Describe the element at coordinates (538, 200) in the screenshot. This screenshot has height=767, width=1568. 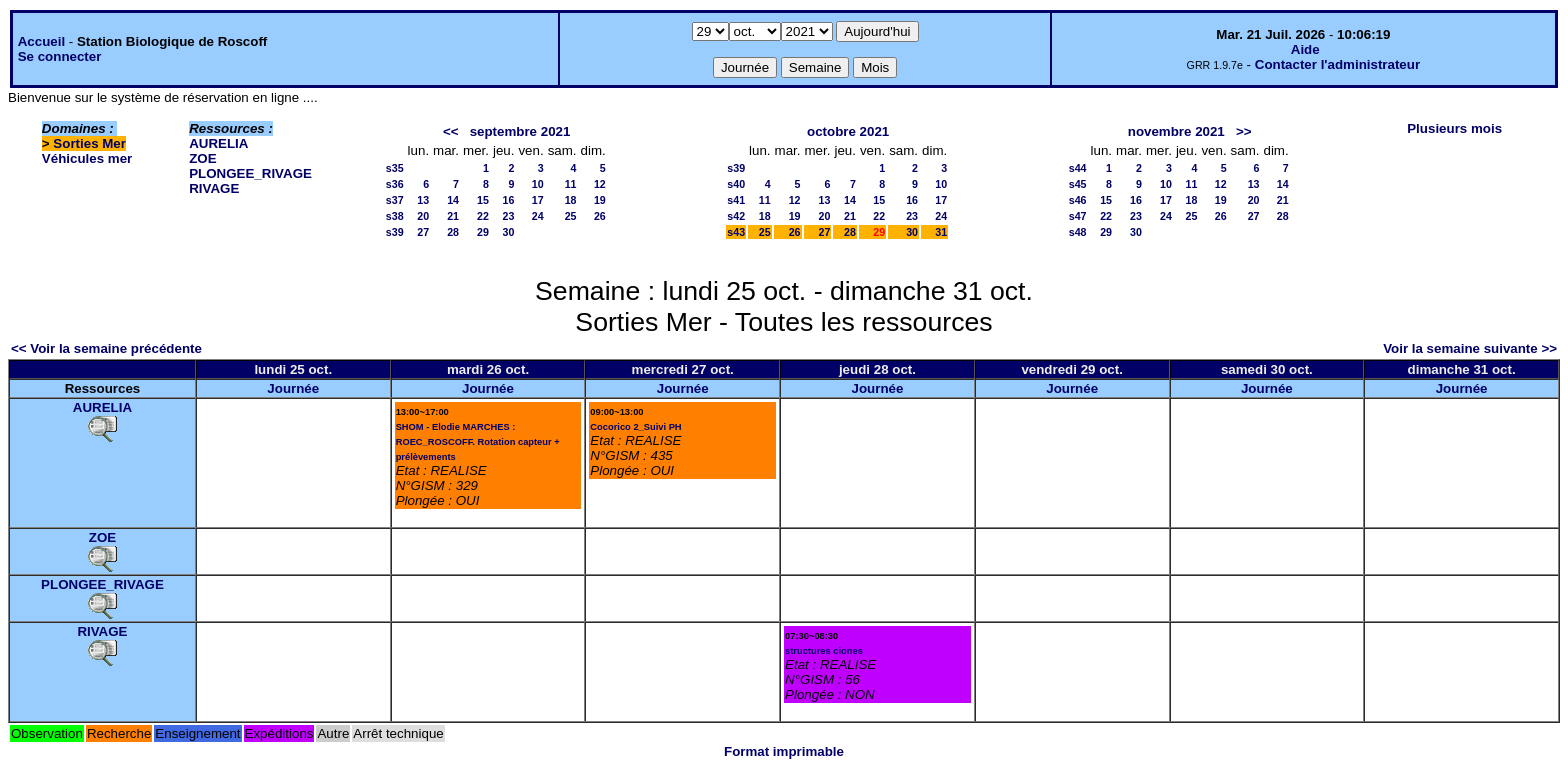
I see `17` at that location.